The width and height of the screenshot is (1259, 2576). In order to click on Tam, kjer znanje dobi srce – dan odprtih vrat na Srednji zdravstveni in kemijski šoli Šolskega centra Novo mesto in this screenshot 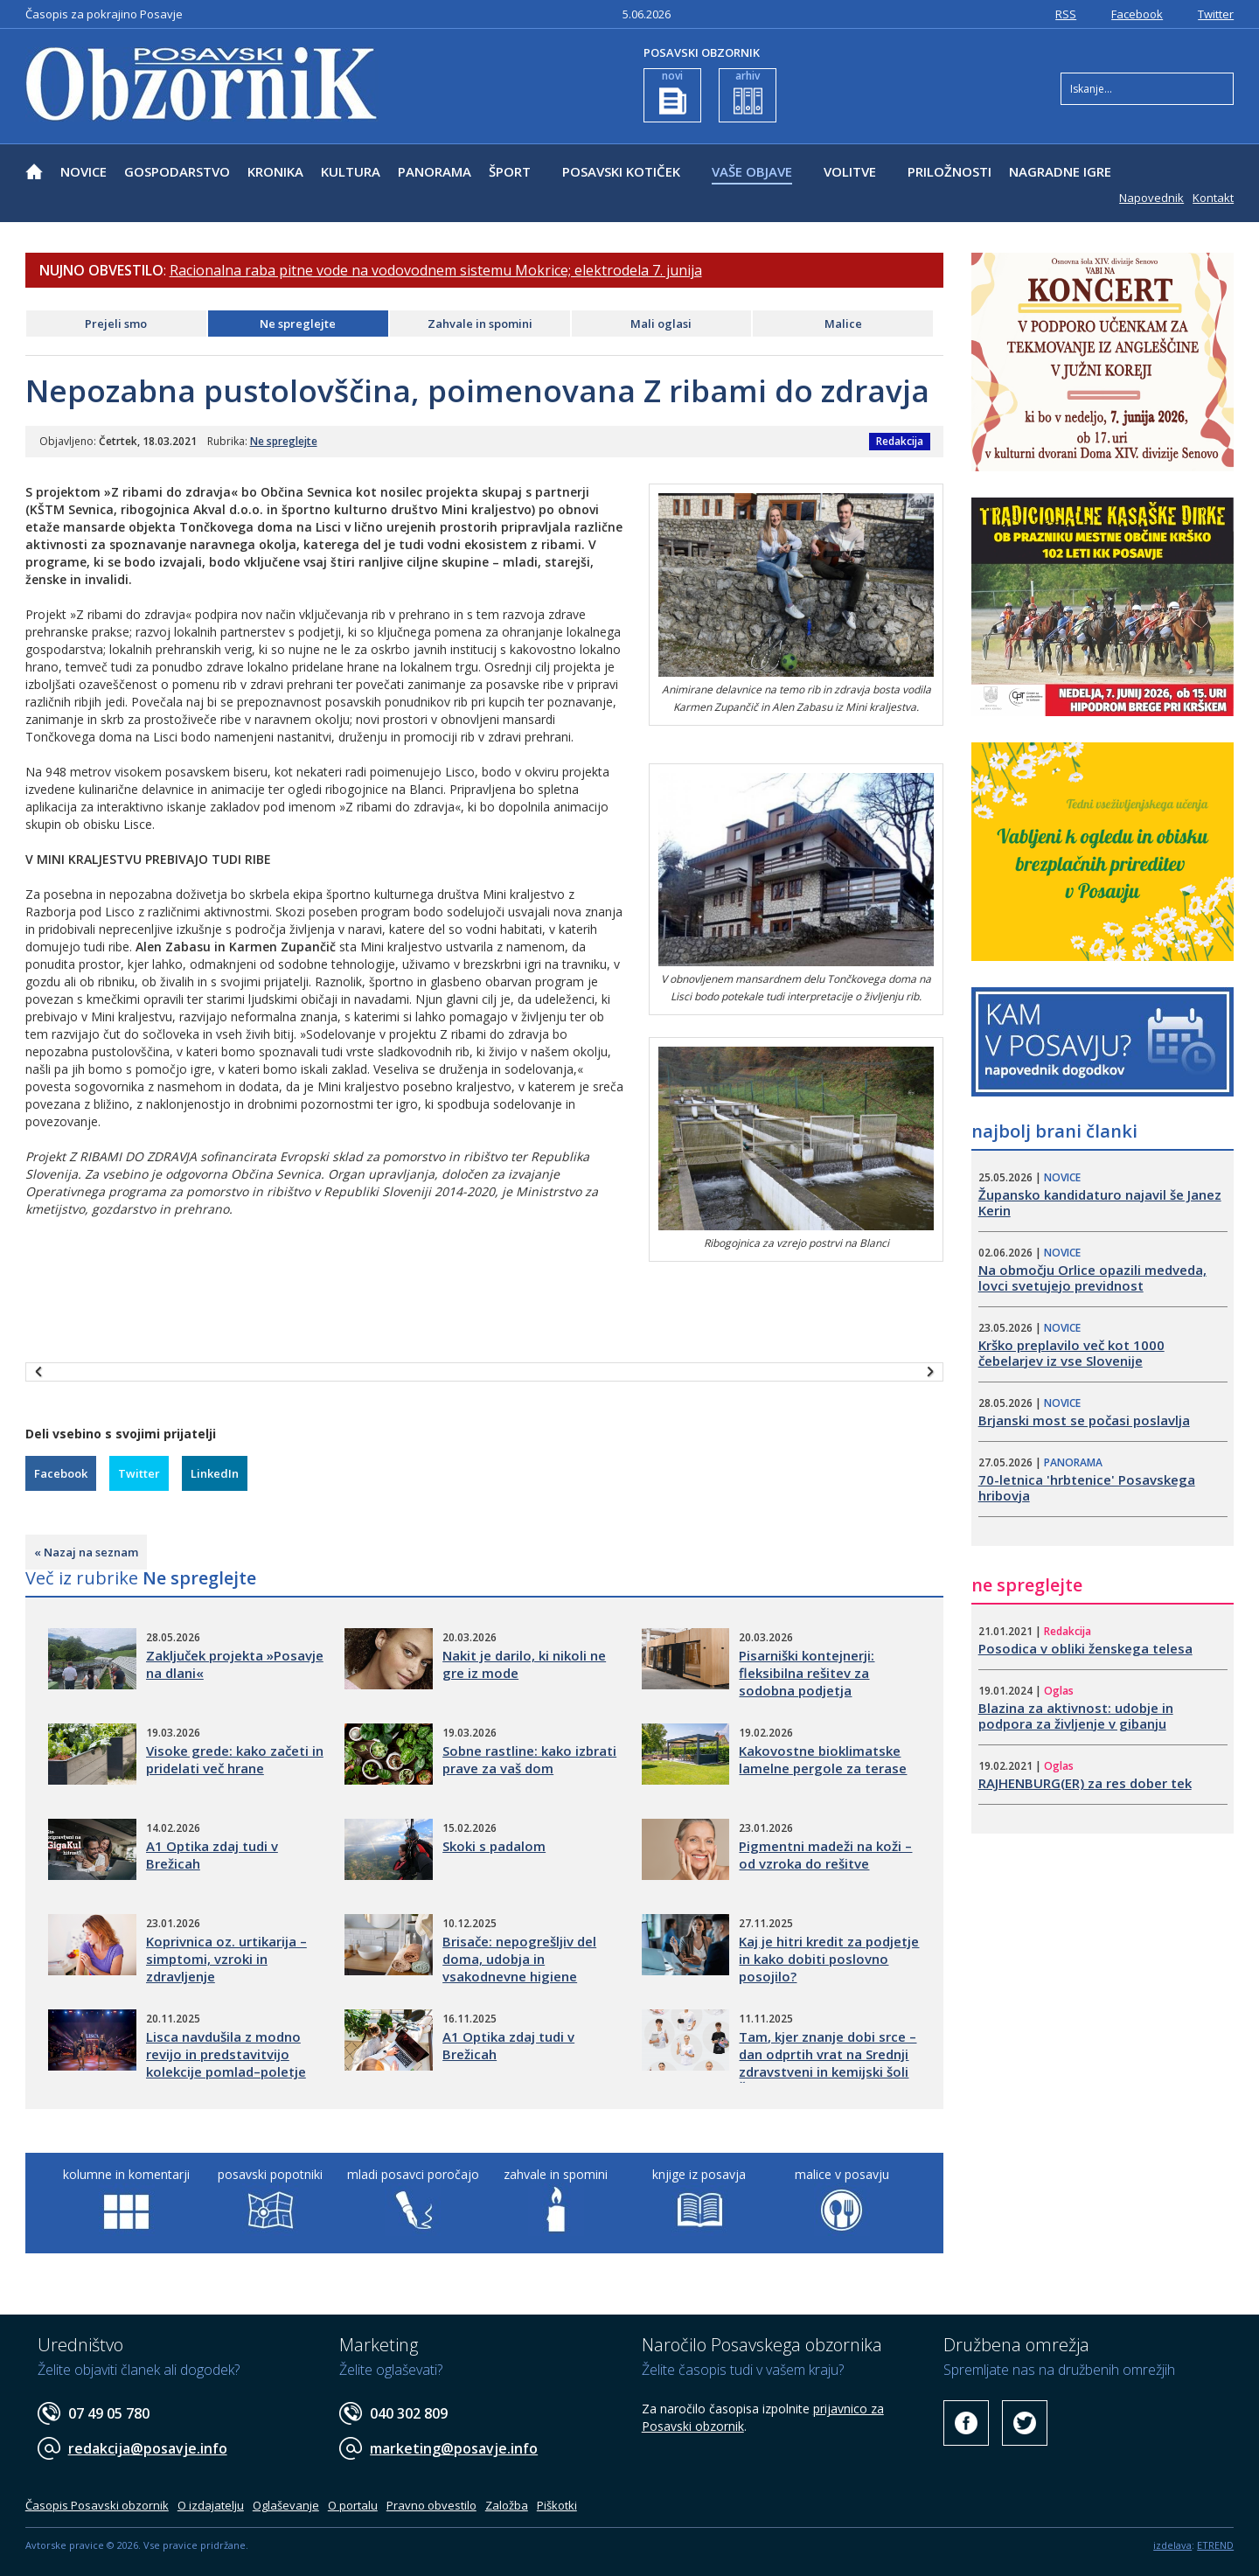, I will do `click(827, 2071)`.